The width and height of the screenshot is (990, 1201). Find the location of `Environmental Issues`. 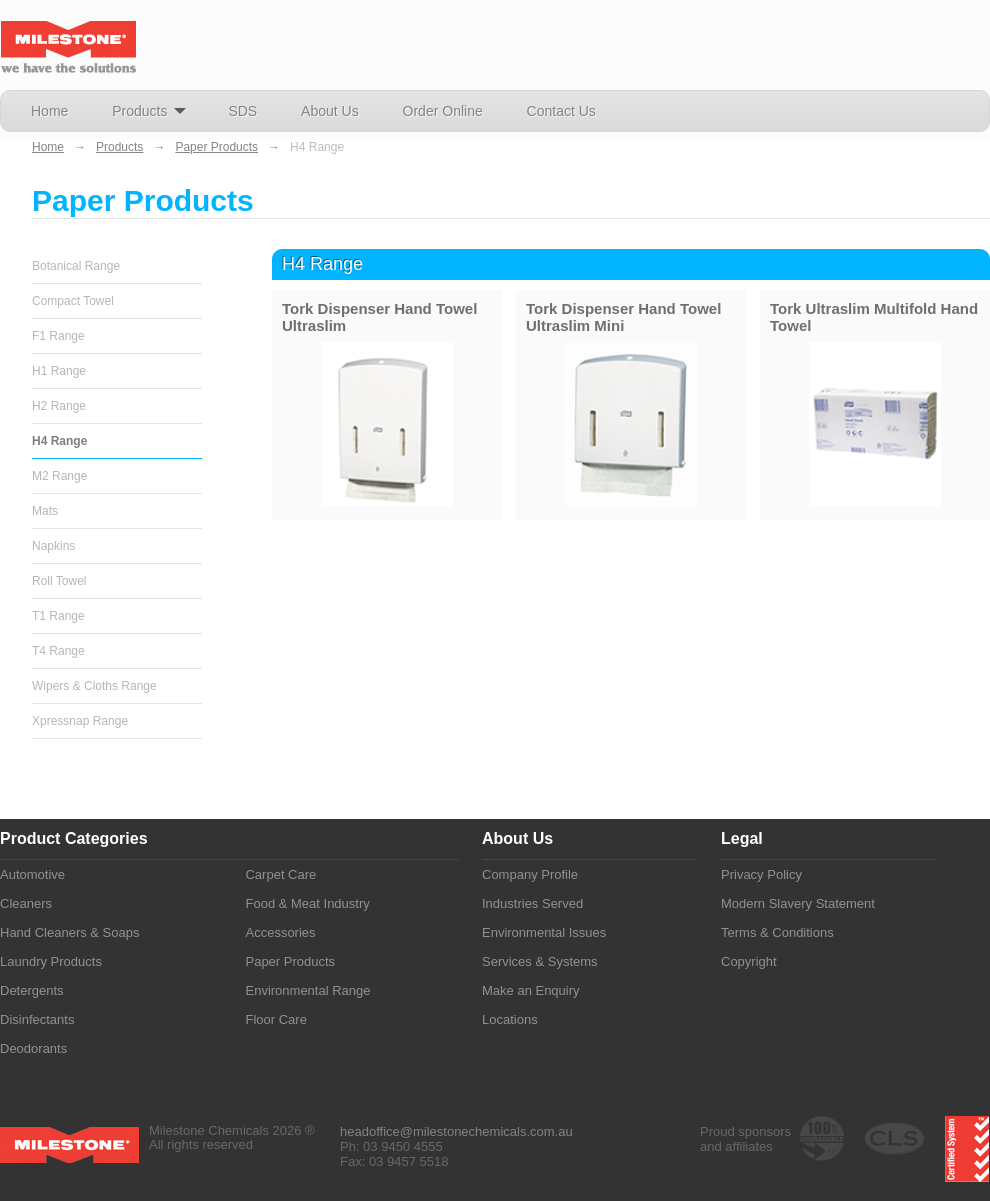

Environmental Issues is located at coordinates (544, 932).